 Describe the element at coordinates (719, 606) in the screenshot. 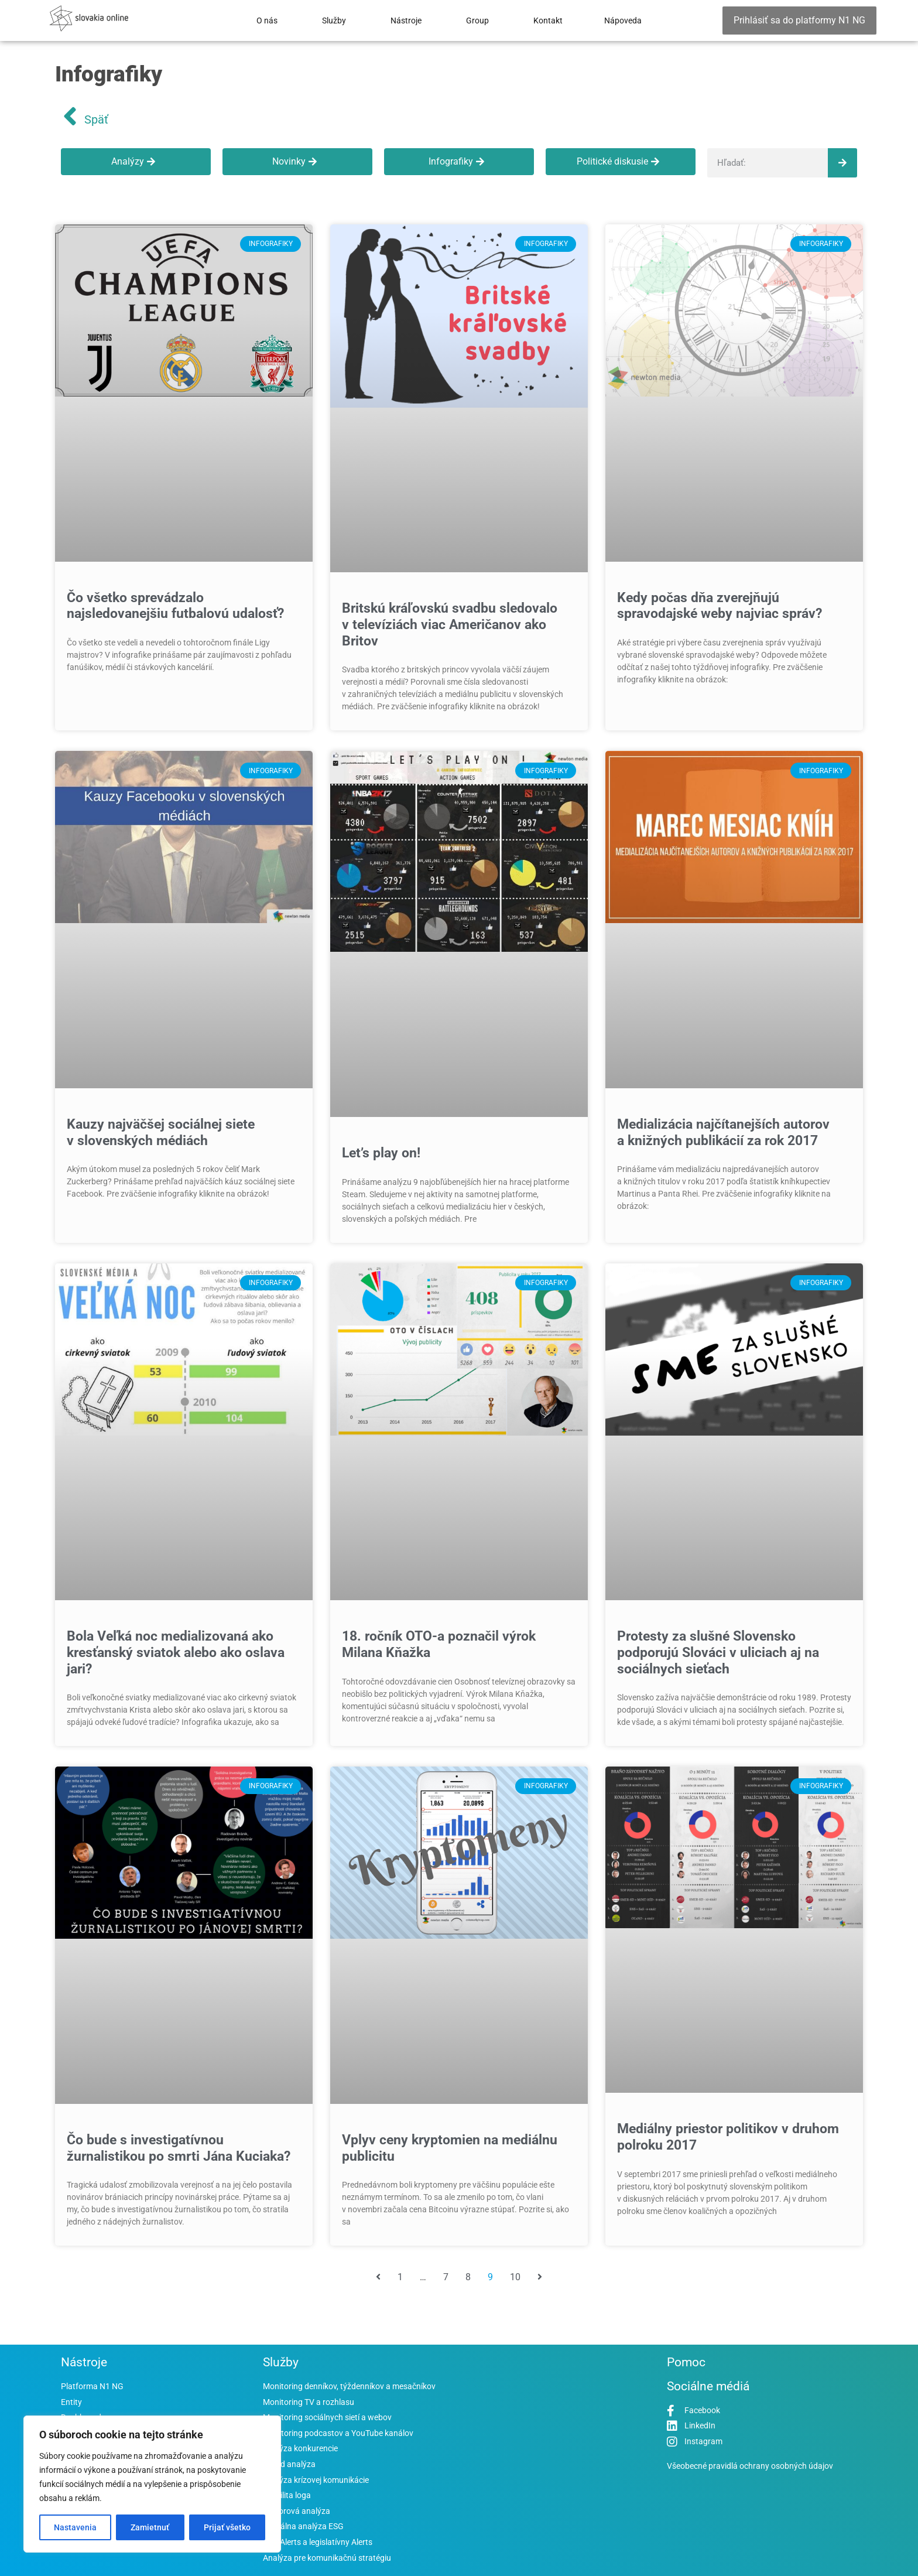

I see `Kedy počas dňa zverejňujú spravodajské weby najviac správ?` at that location.